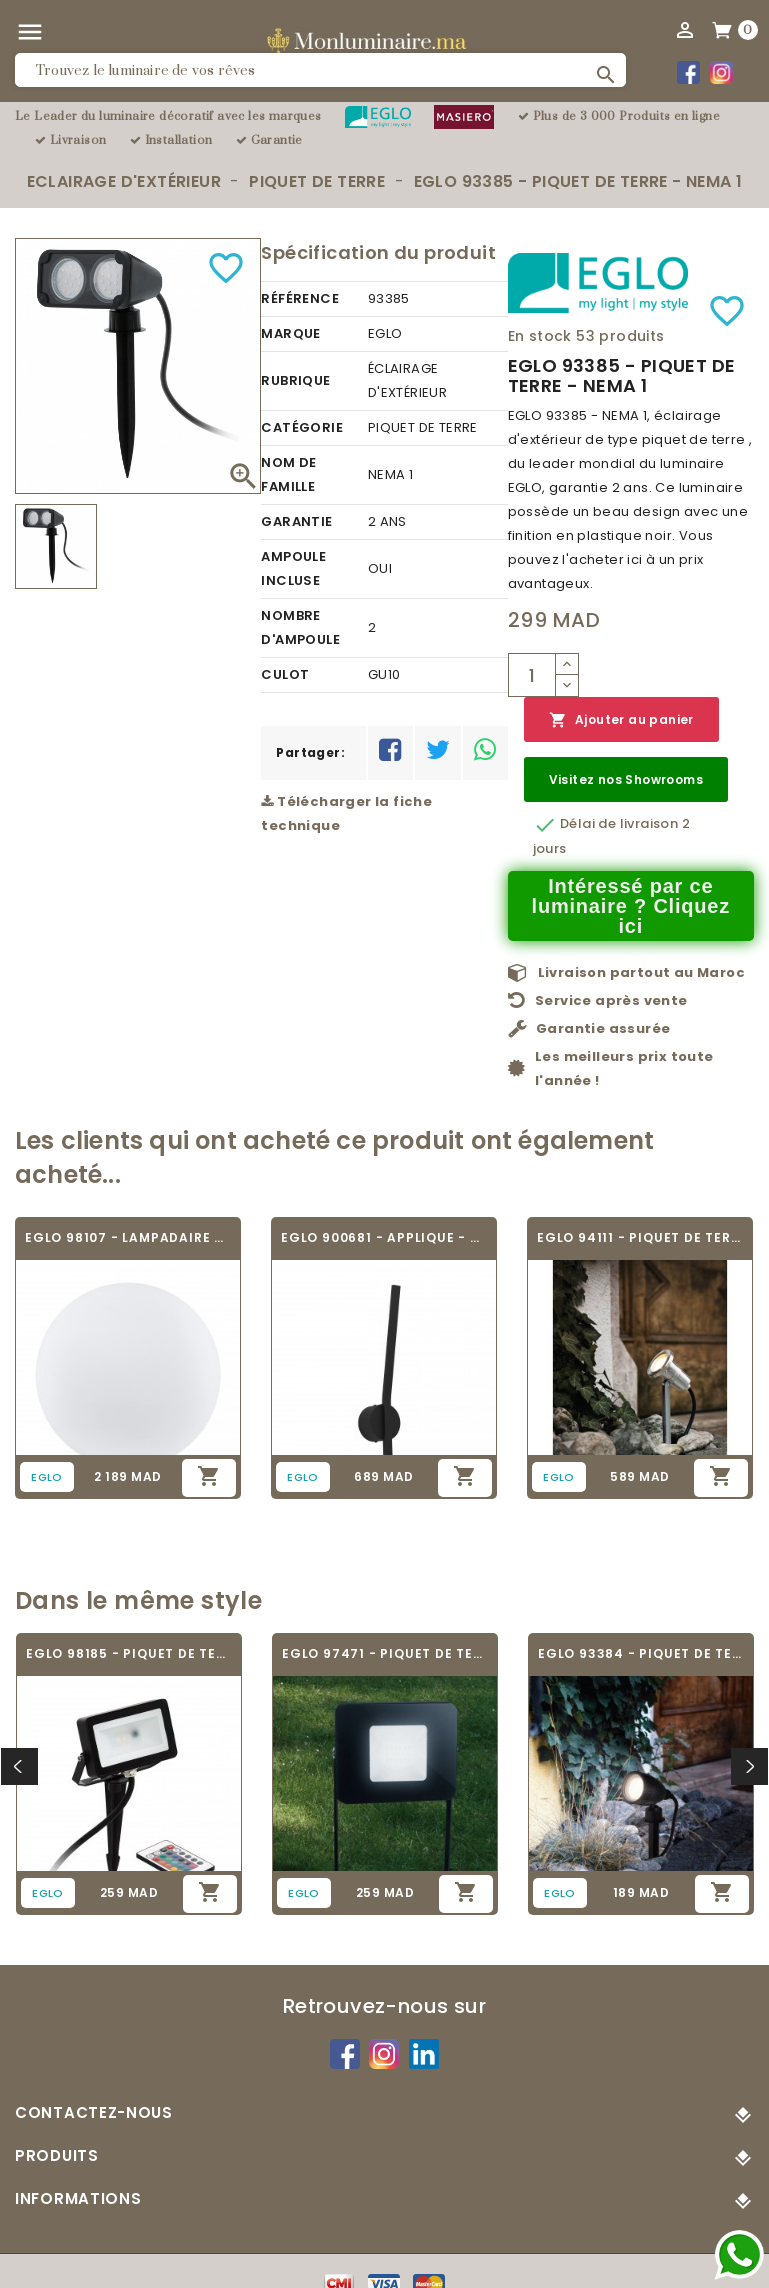 The height and width of the screenshot is (2288, 769). Describe the element at coordinates (385, 1653) in the screenshot. I see `EGLO 97471 - PIQUET DE TERRE - FAEDO 4` at that location.